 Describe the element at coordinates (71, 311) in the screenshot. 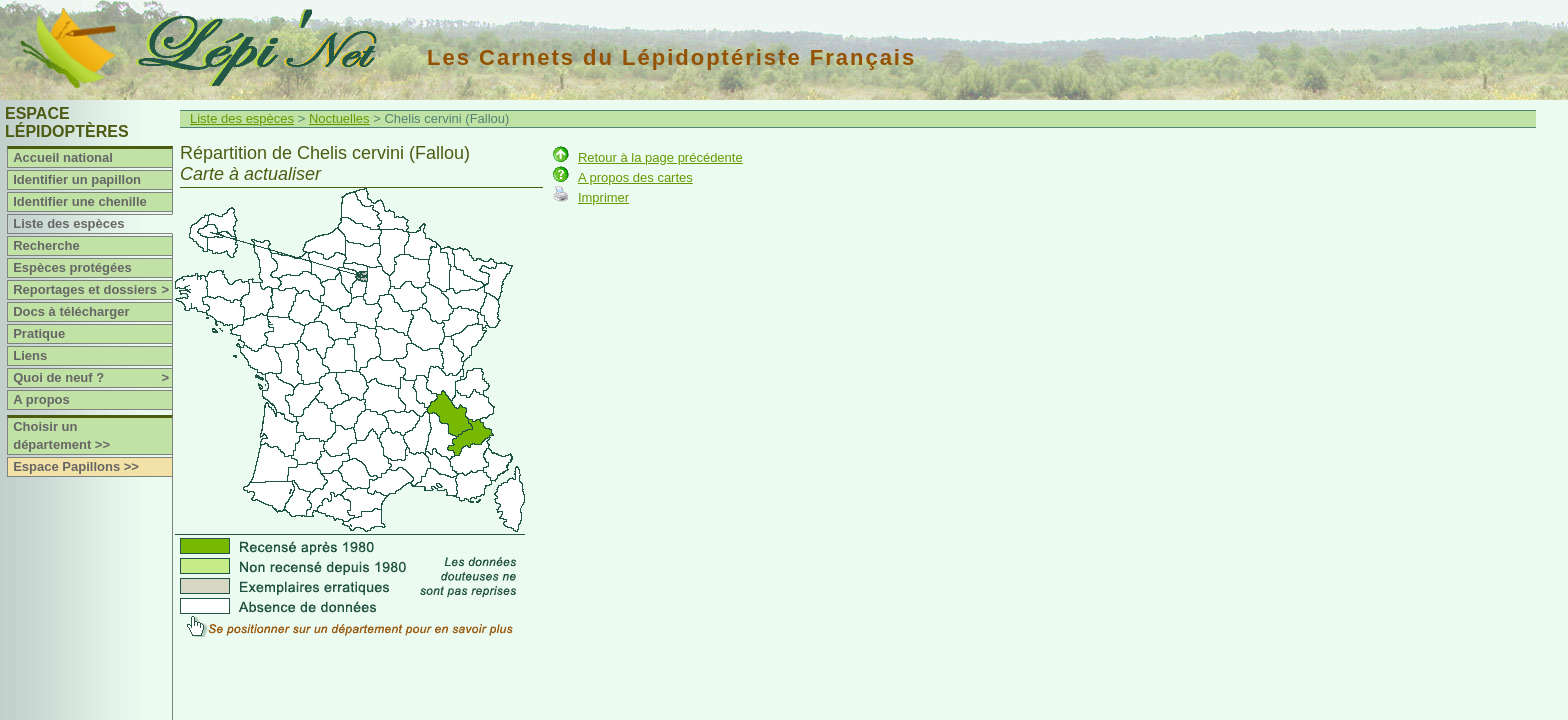

I see `Docs à télécharger` at that location.